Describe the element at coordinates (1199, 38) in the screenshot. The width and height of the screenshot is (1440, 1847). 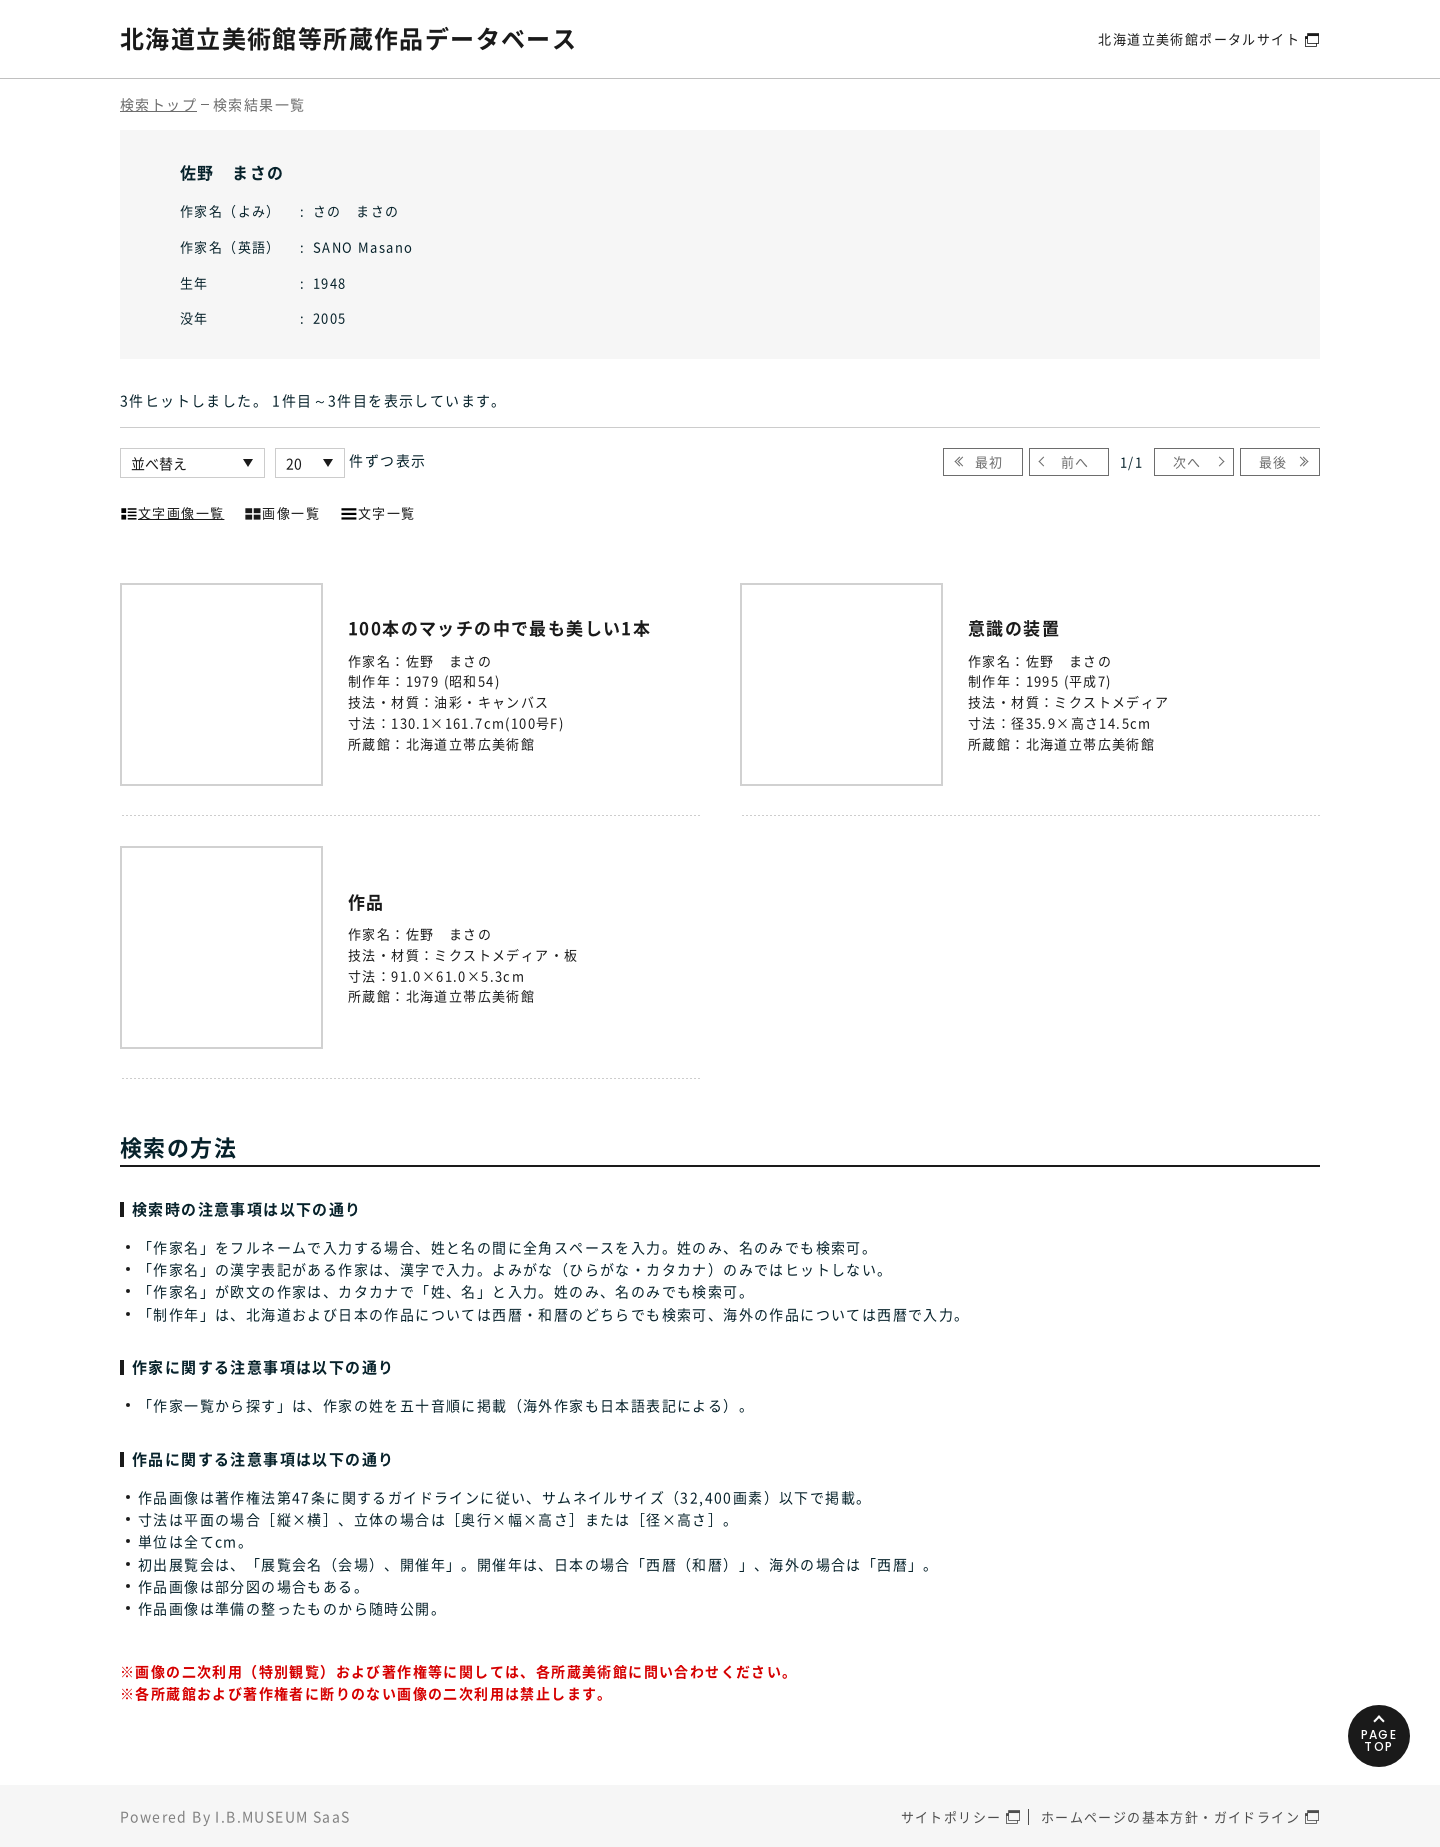
I see `北海道立美術館ポータルサイト` at that location.